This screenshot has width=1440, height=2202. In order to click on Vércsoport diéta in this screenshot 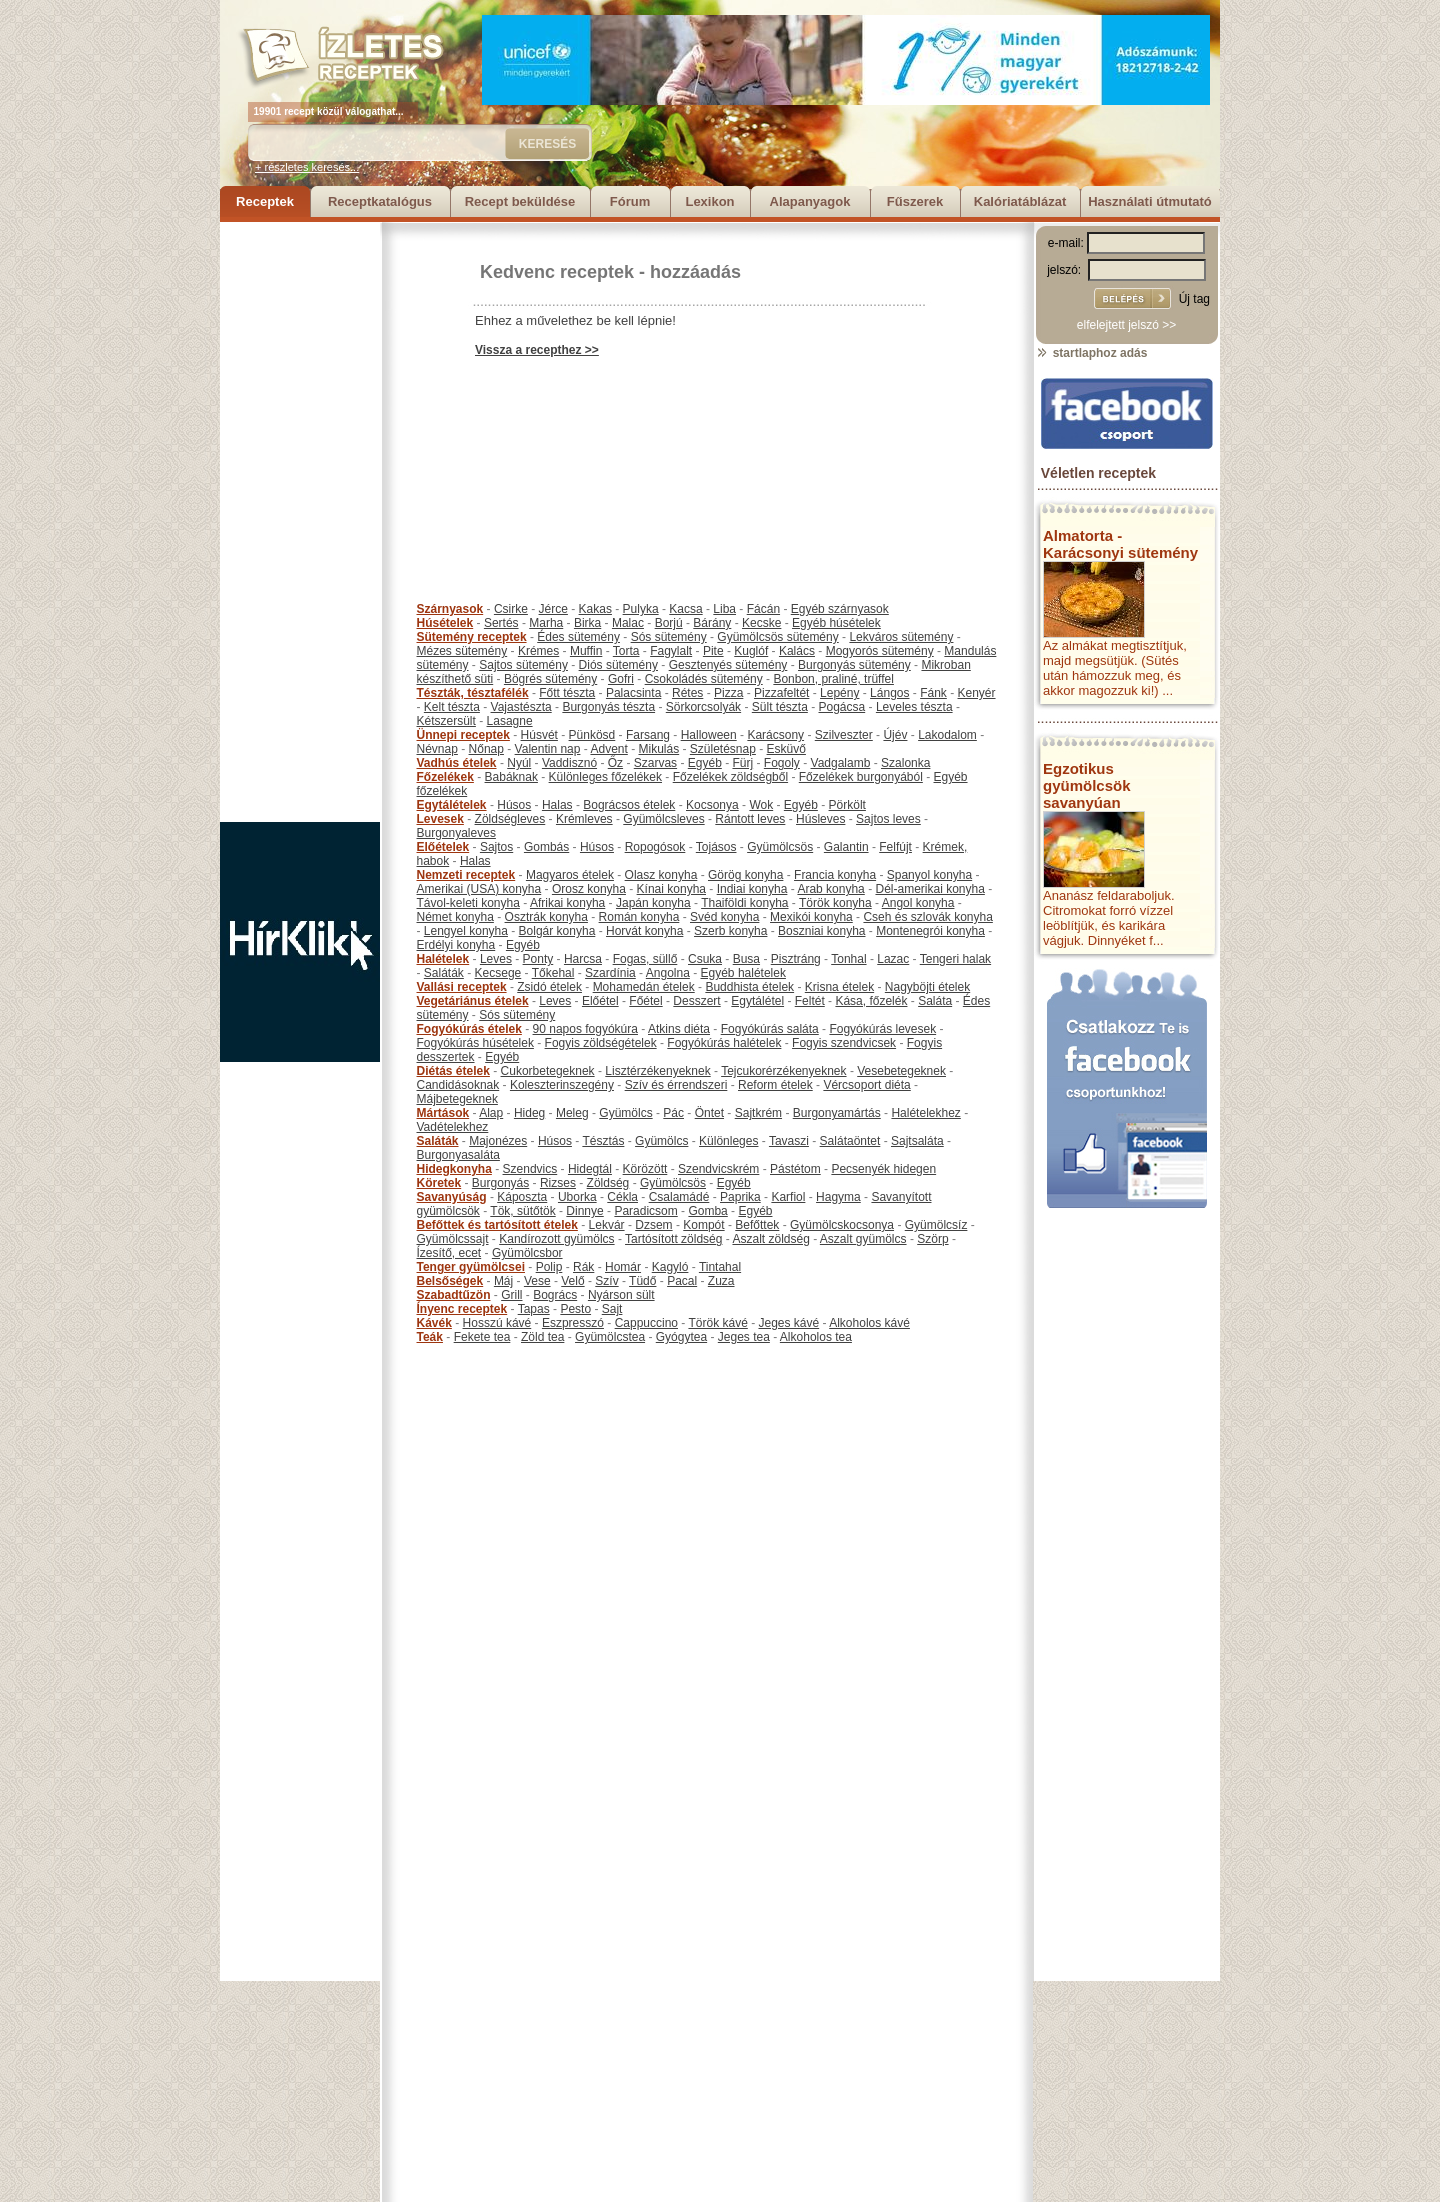, I will do `click(866, 1085)`.